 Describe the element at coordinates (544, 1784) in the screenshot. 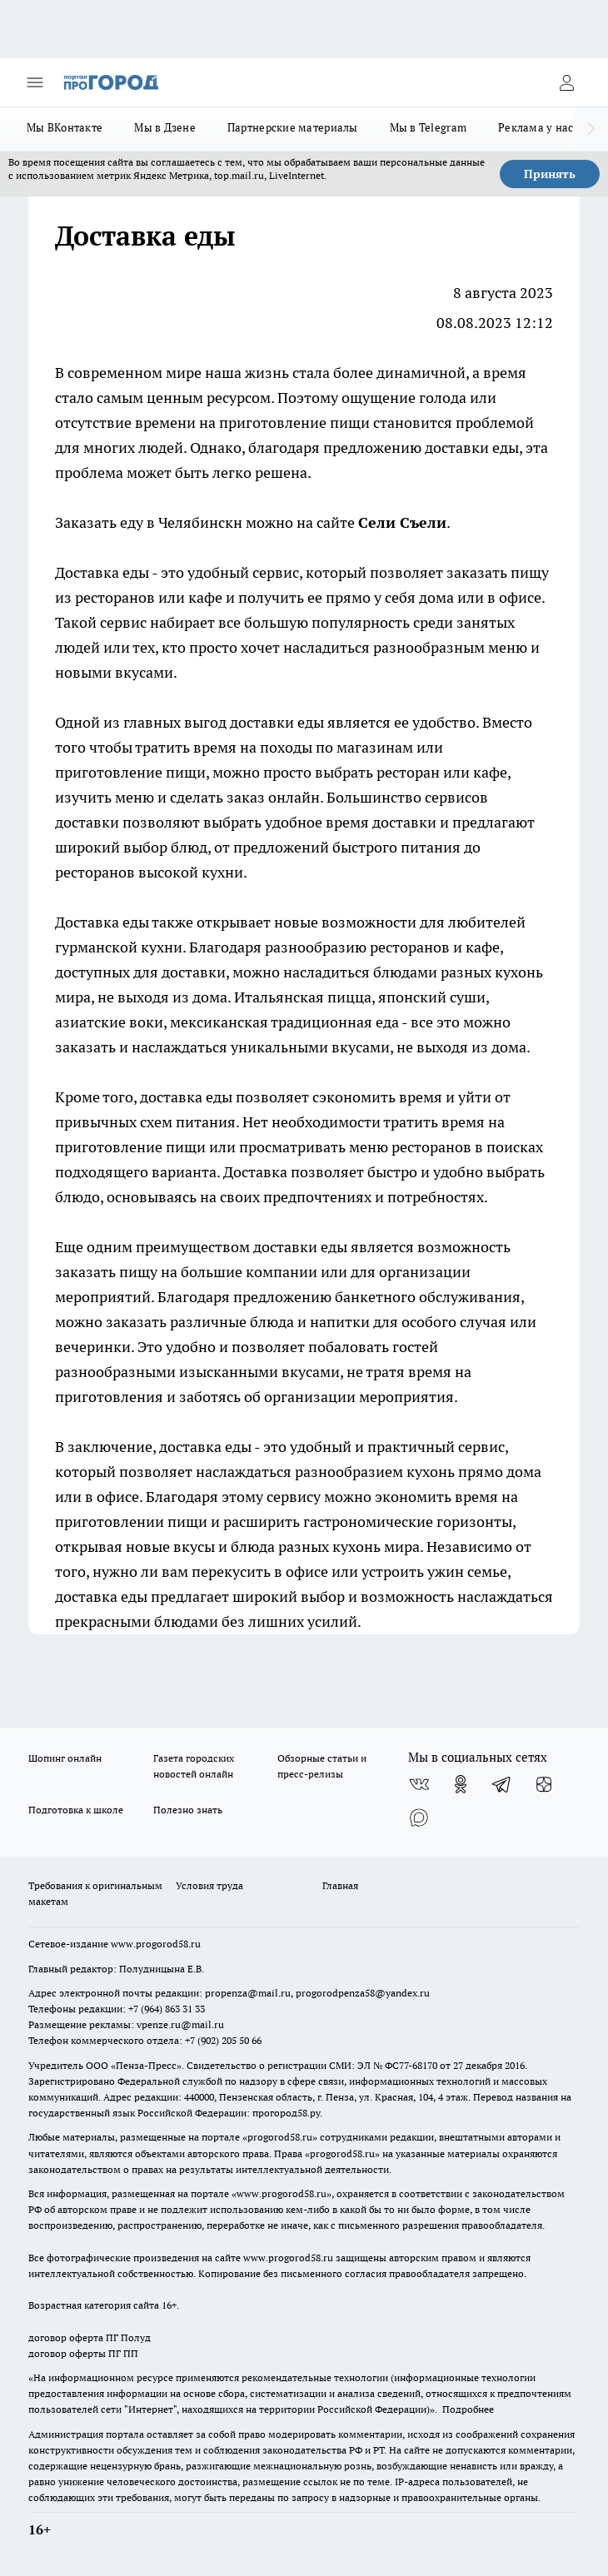

I see `[Канал Яндекс Дзен]` at that location.